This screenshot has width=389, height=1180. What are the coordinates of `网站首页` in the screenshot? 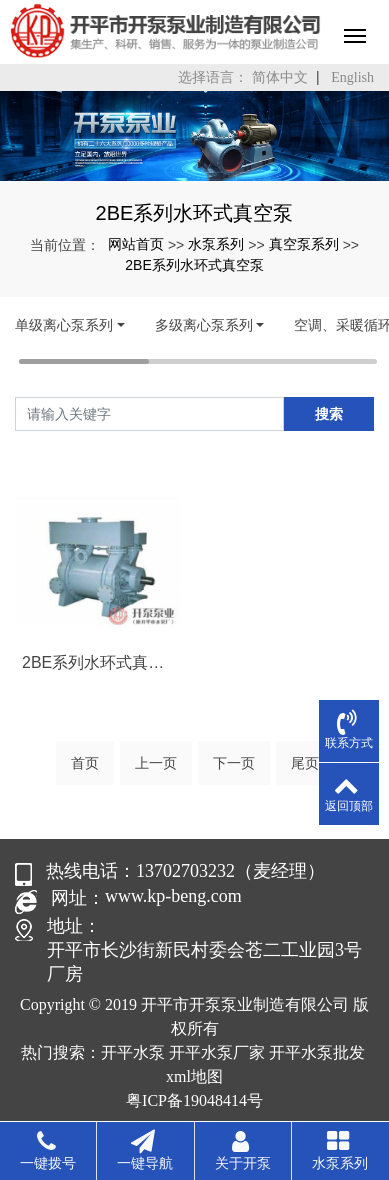 It's located at (136, 244).